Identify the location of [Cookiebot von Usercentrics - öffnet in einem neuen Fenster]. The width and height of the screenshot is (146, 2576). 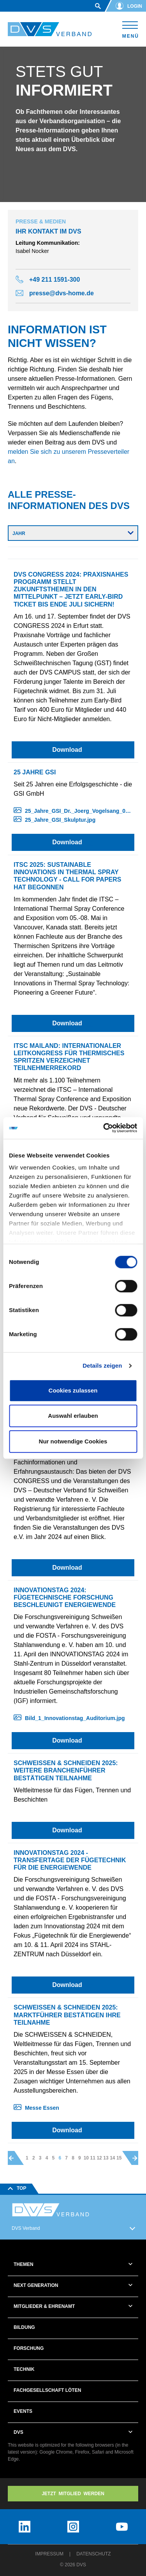
(104, 1128).